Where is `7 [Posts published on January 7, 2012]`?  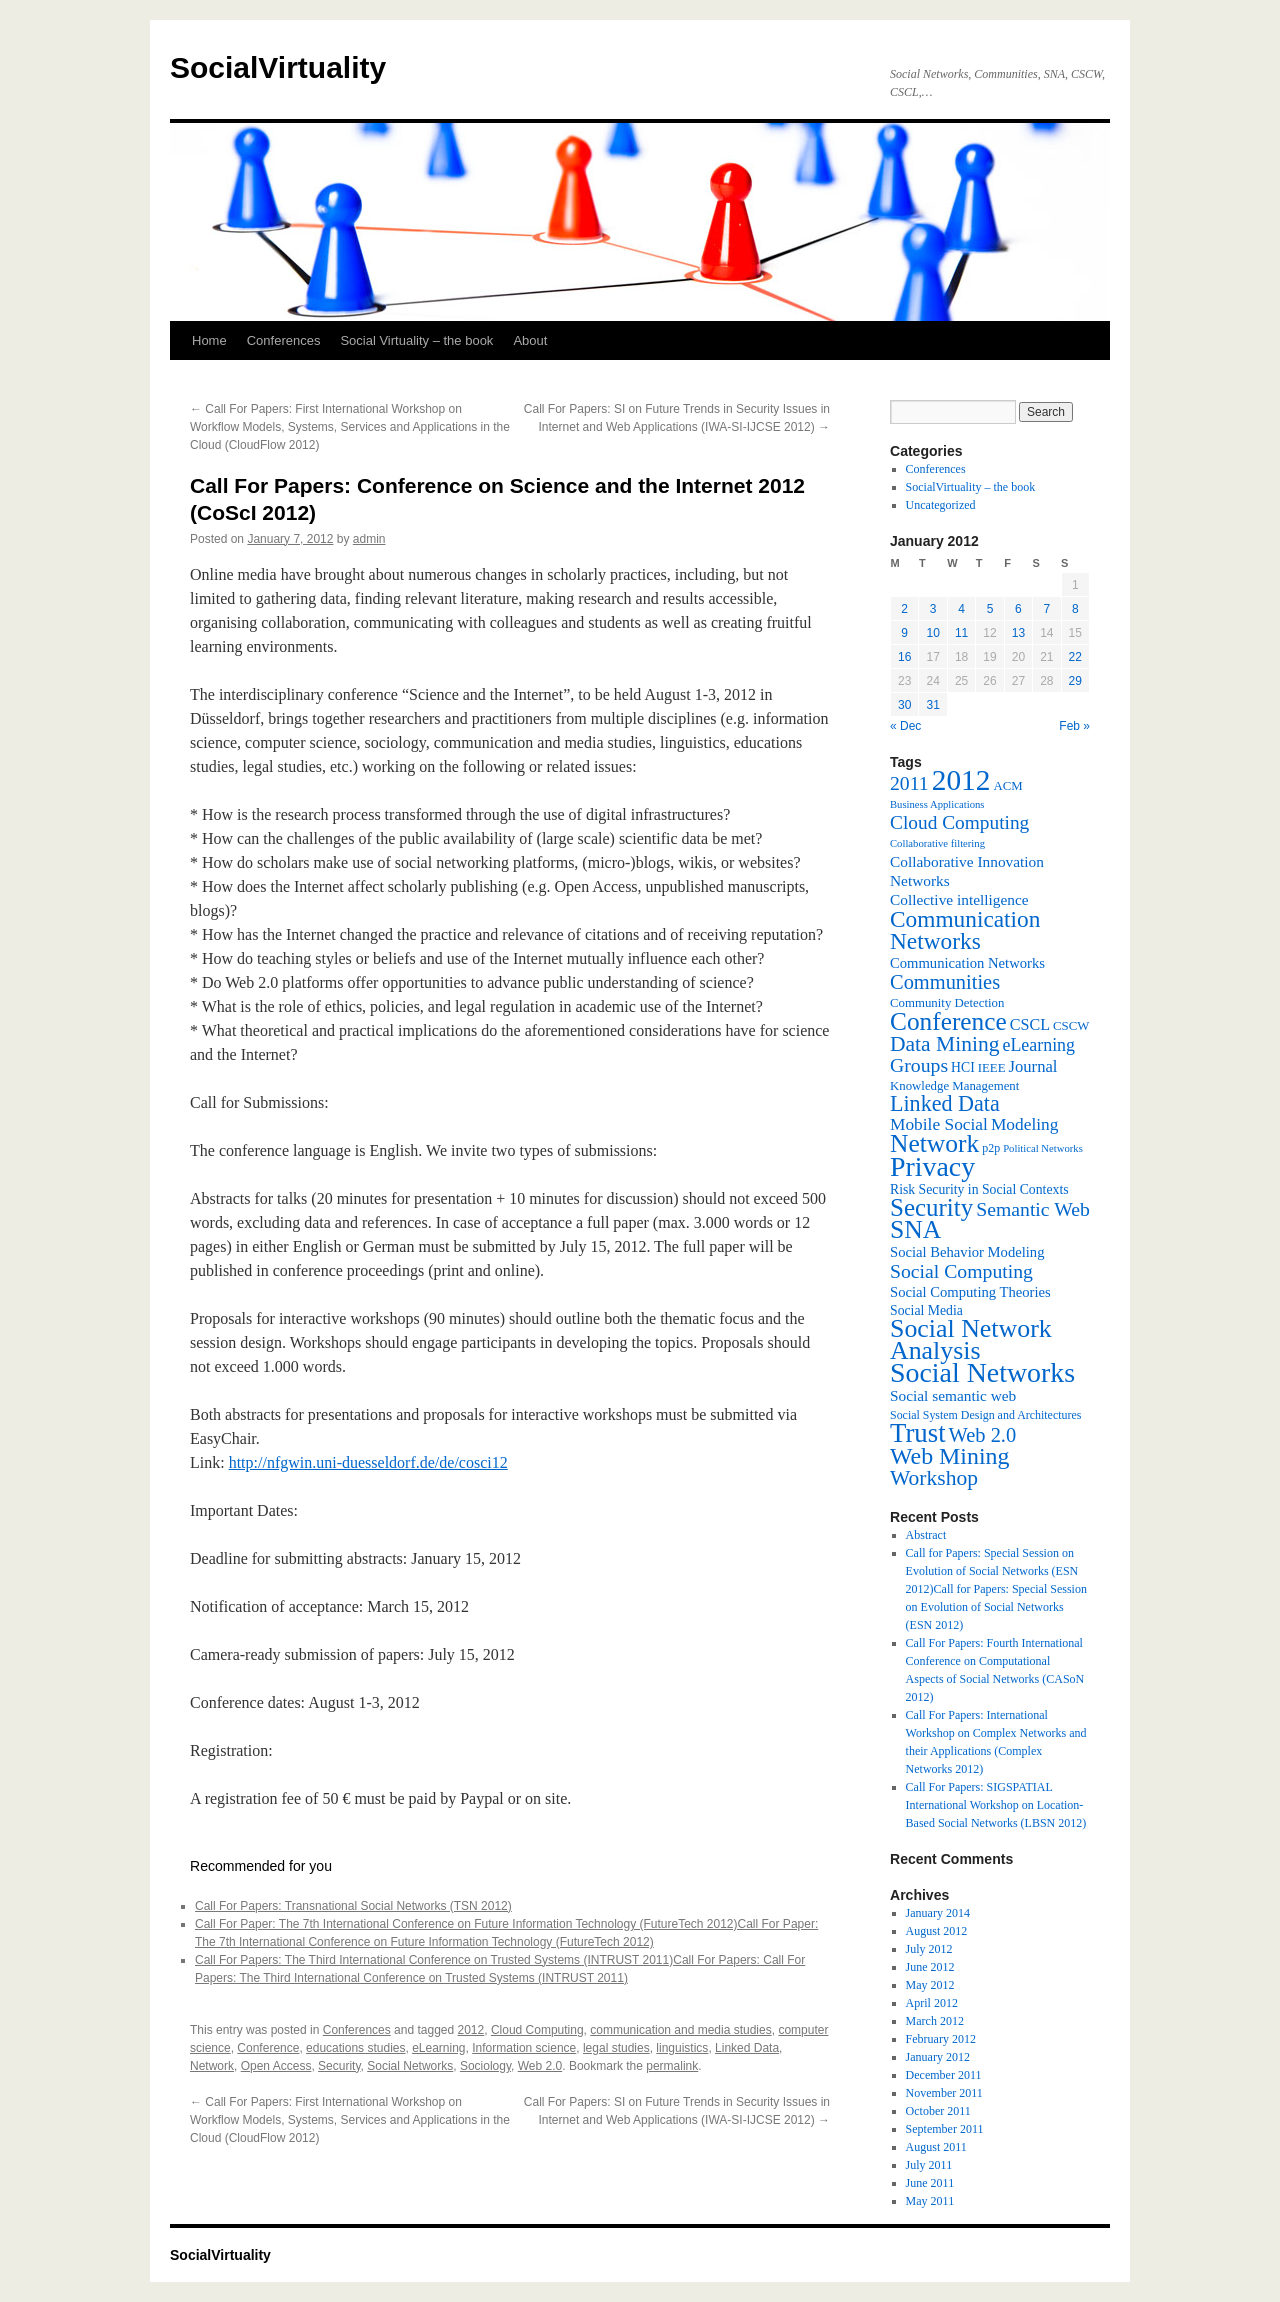
7 [Posts published on January 7, 2012] is located at coordinates (1046, 609).